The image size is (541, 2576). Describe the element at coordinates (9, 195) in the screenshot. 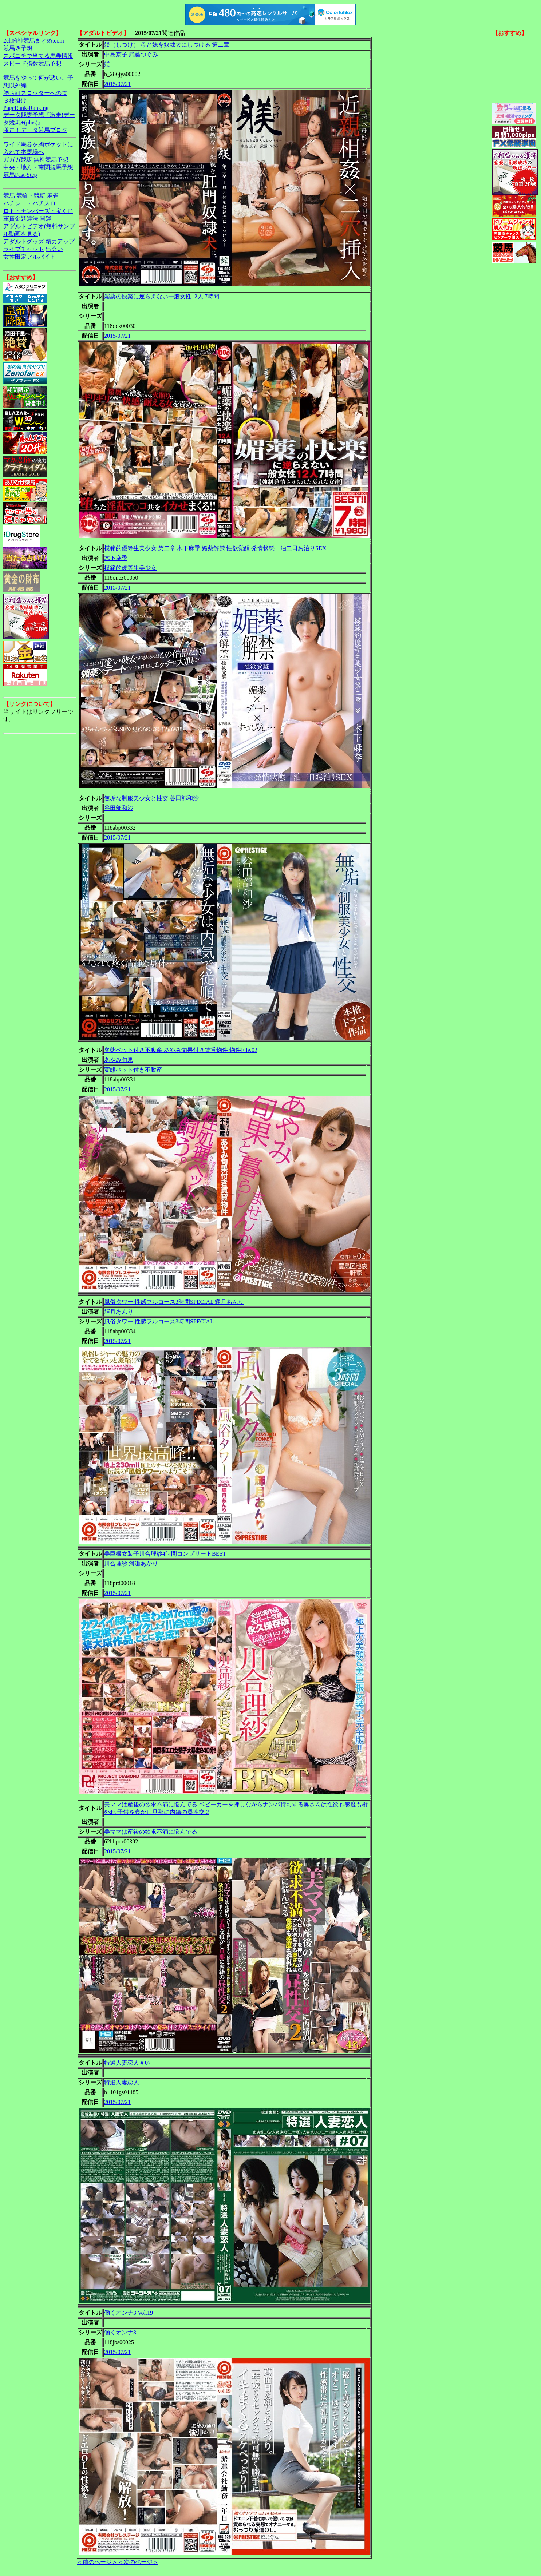

I see `競馬` at that location.